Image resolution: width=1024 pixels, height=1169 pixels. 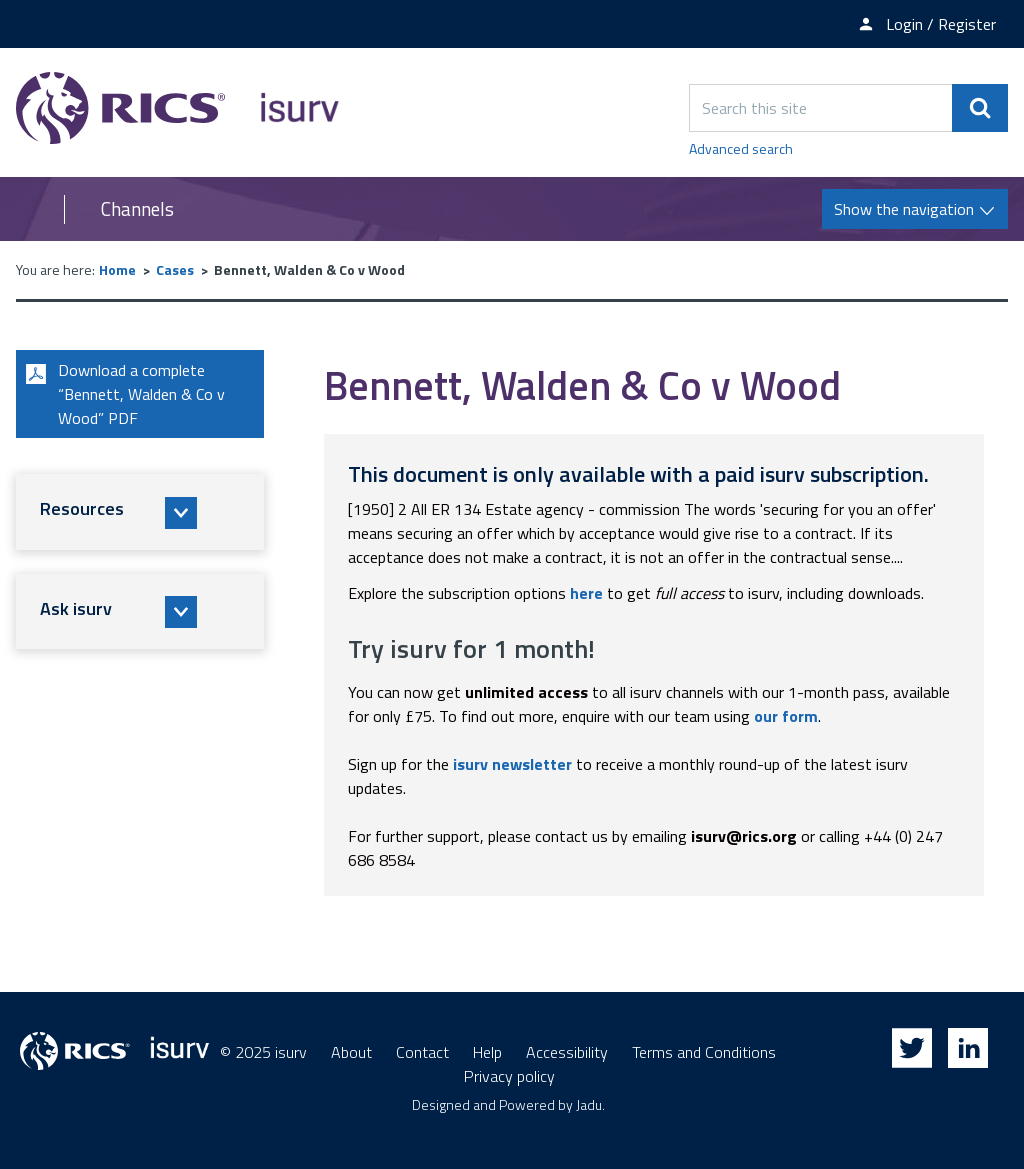 I want to click on About, so click(x=351, y=1052).